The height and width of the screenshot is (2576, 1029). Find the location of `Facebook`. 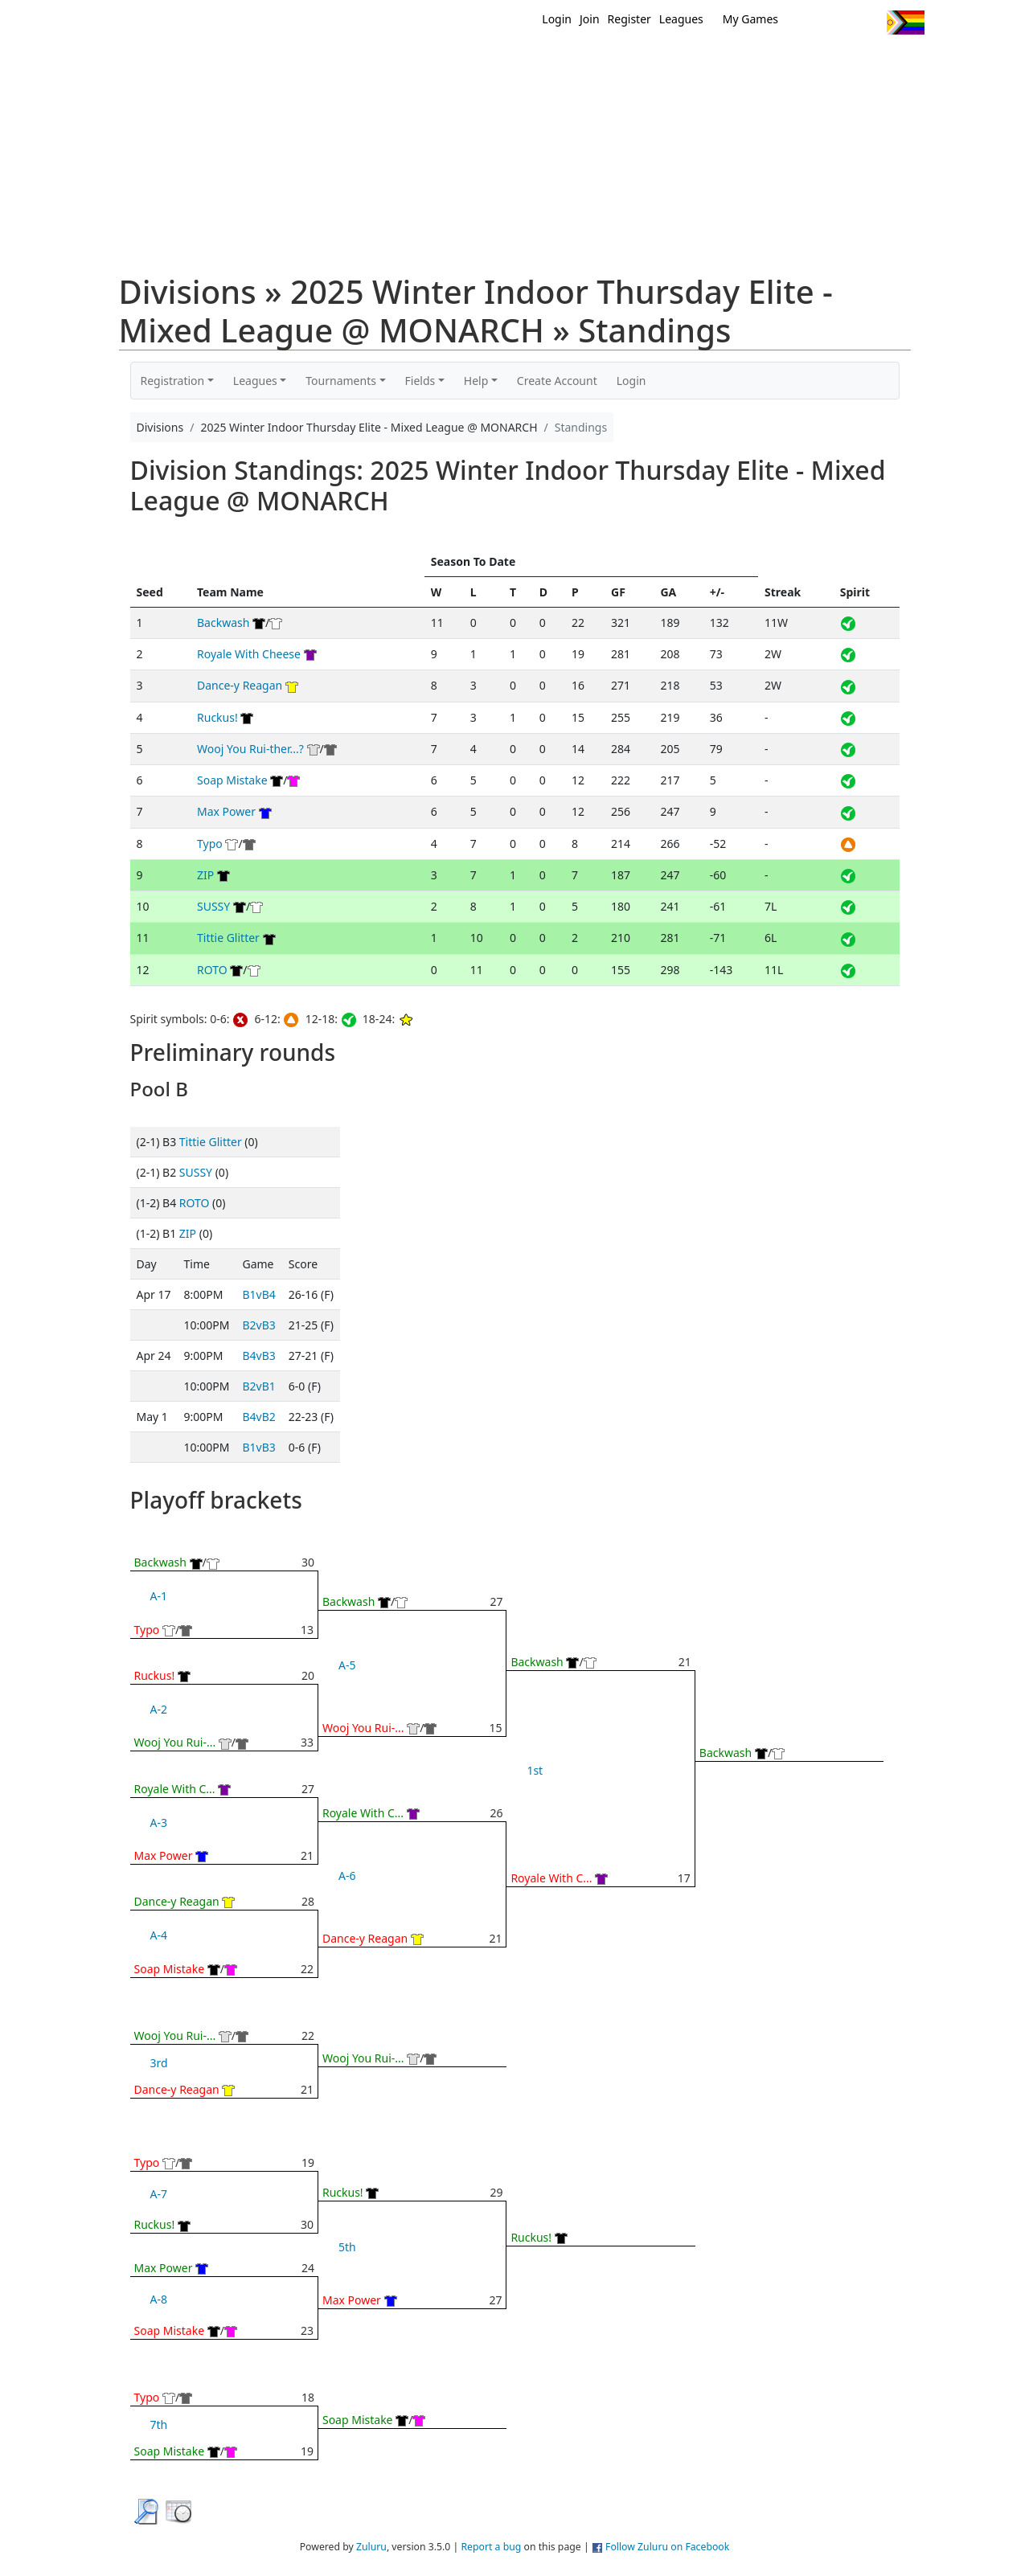

Facebook is located at coordinates (838, 22).